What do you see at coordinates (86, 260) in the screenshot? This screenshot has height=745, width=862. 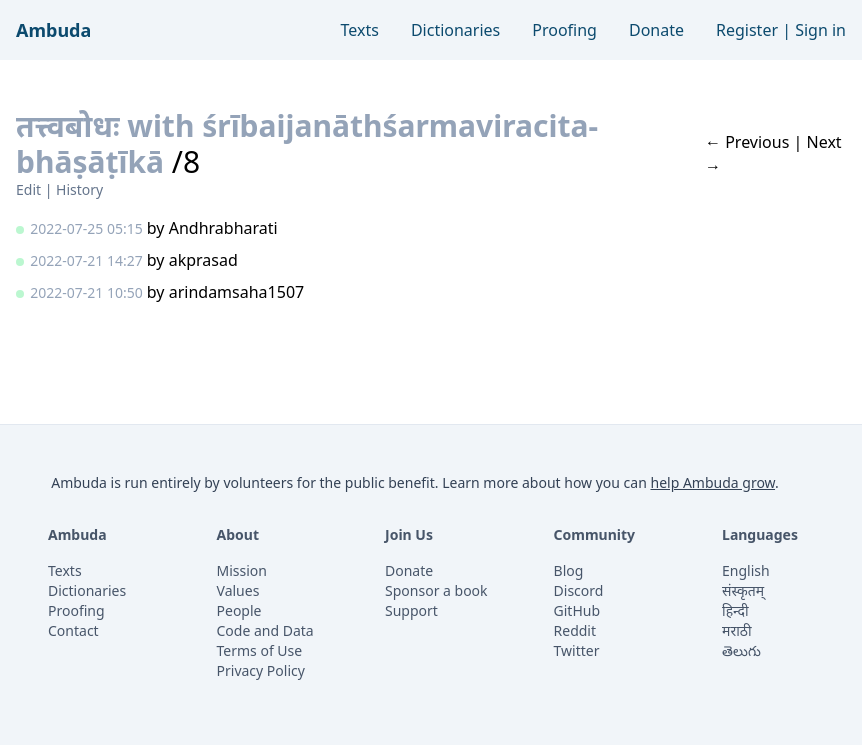 I see `2022-07-21 14:27` at bounding box center [86, 260].